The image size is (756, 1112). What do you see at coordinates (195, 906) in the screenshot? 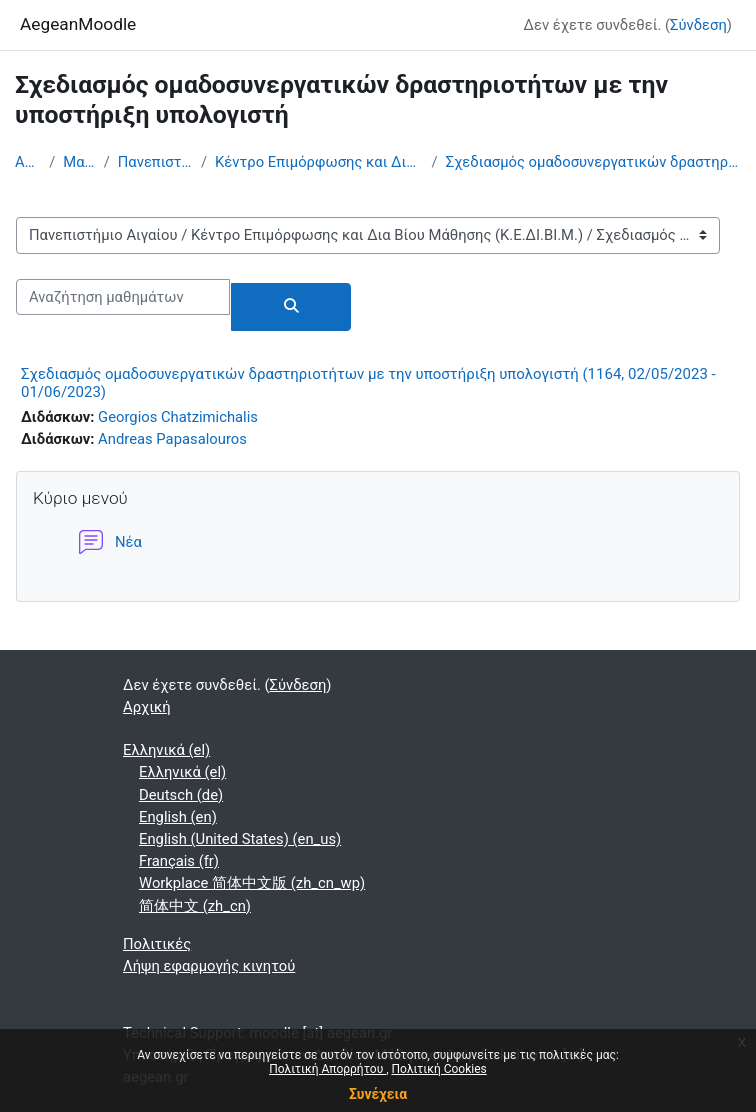
I see `简体中文 ‎(zh_cn)‎` at bounding box center [195, 906].